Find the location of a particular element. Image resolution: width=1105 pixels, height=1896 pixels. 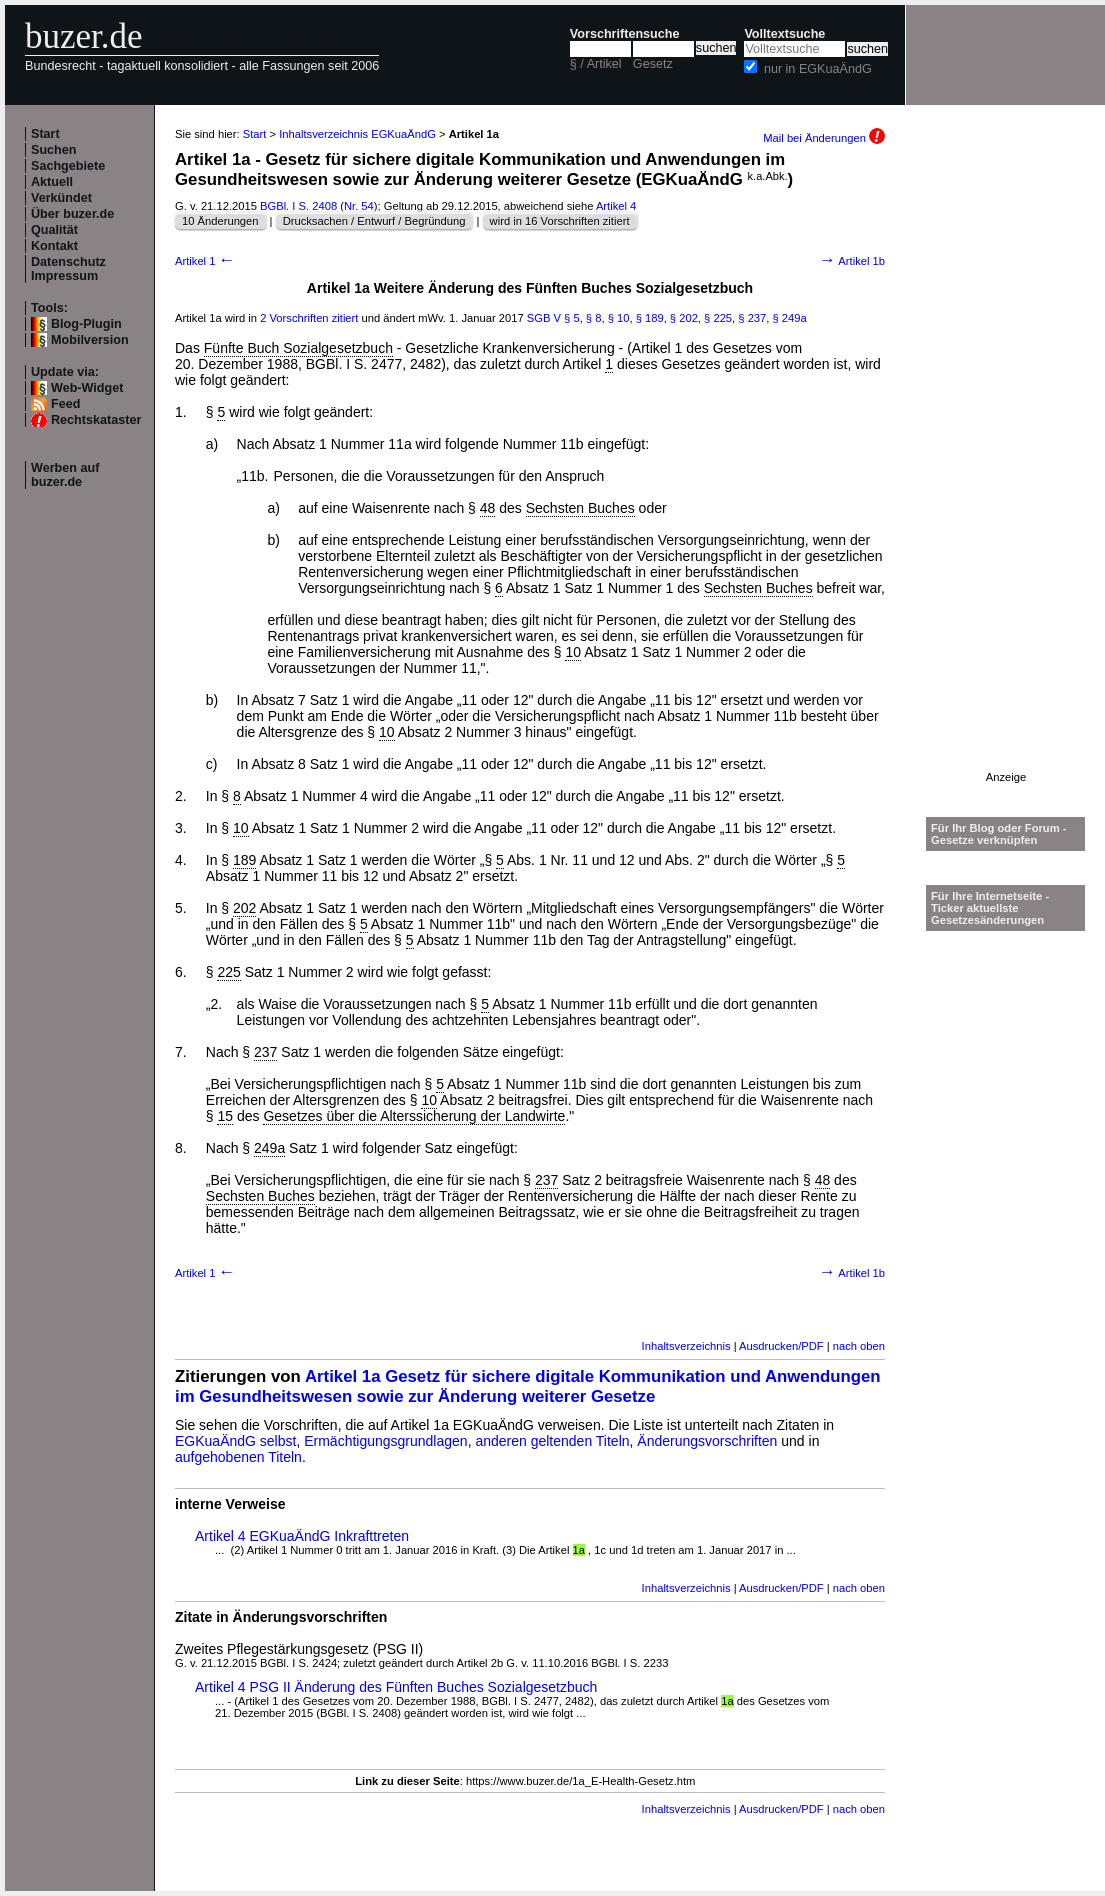

48 is located at coordinates (488, 508).